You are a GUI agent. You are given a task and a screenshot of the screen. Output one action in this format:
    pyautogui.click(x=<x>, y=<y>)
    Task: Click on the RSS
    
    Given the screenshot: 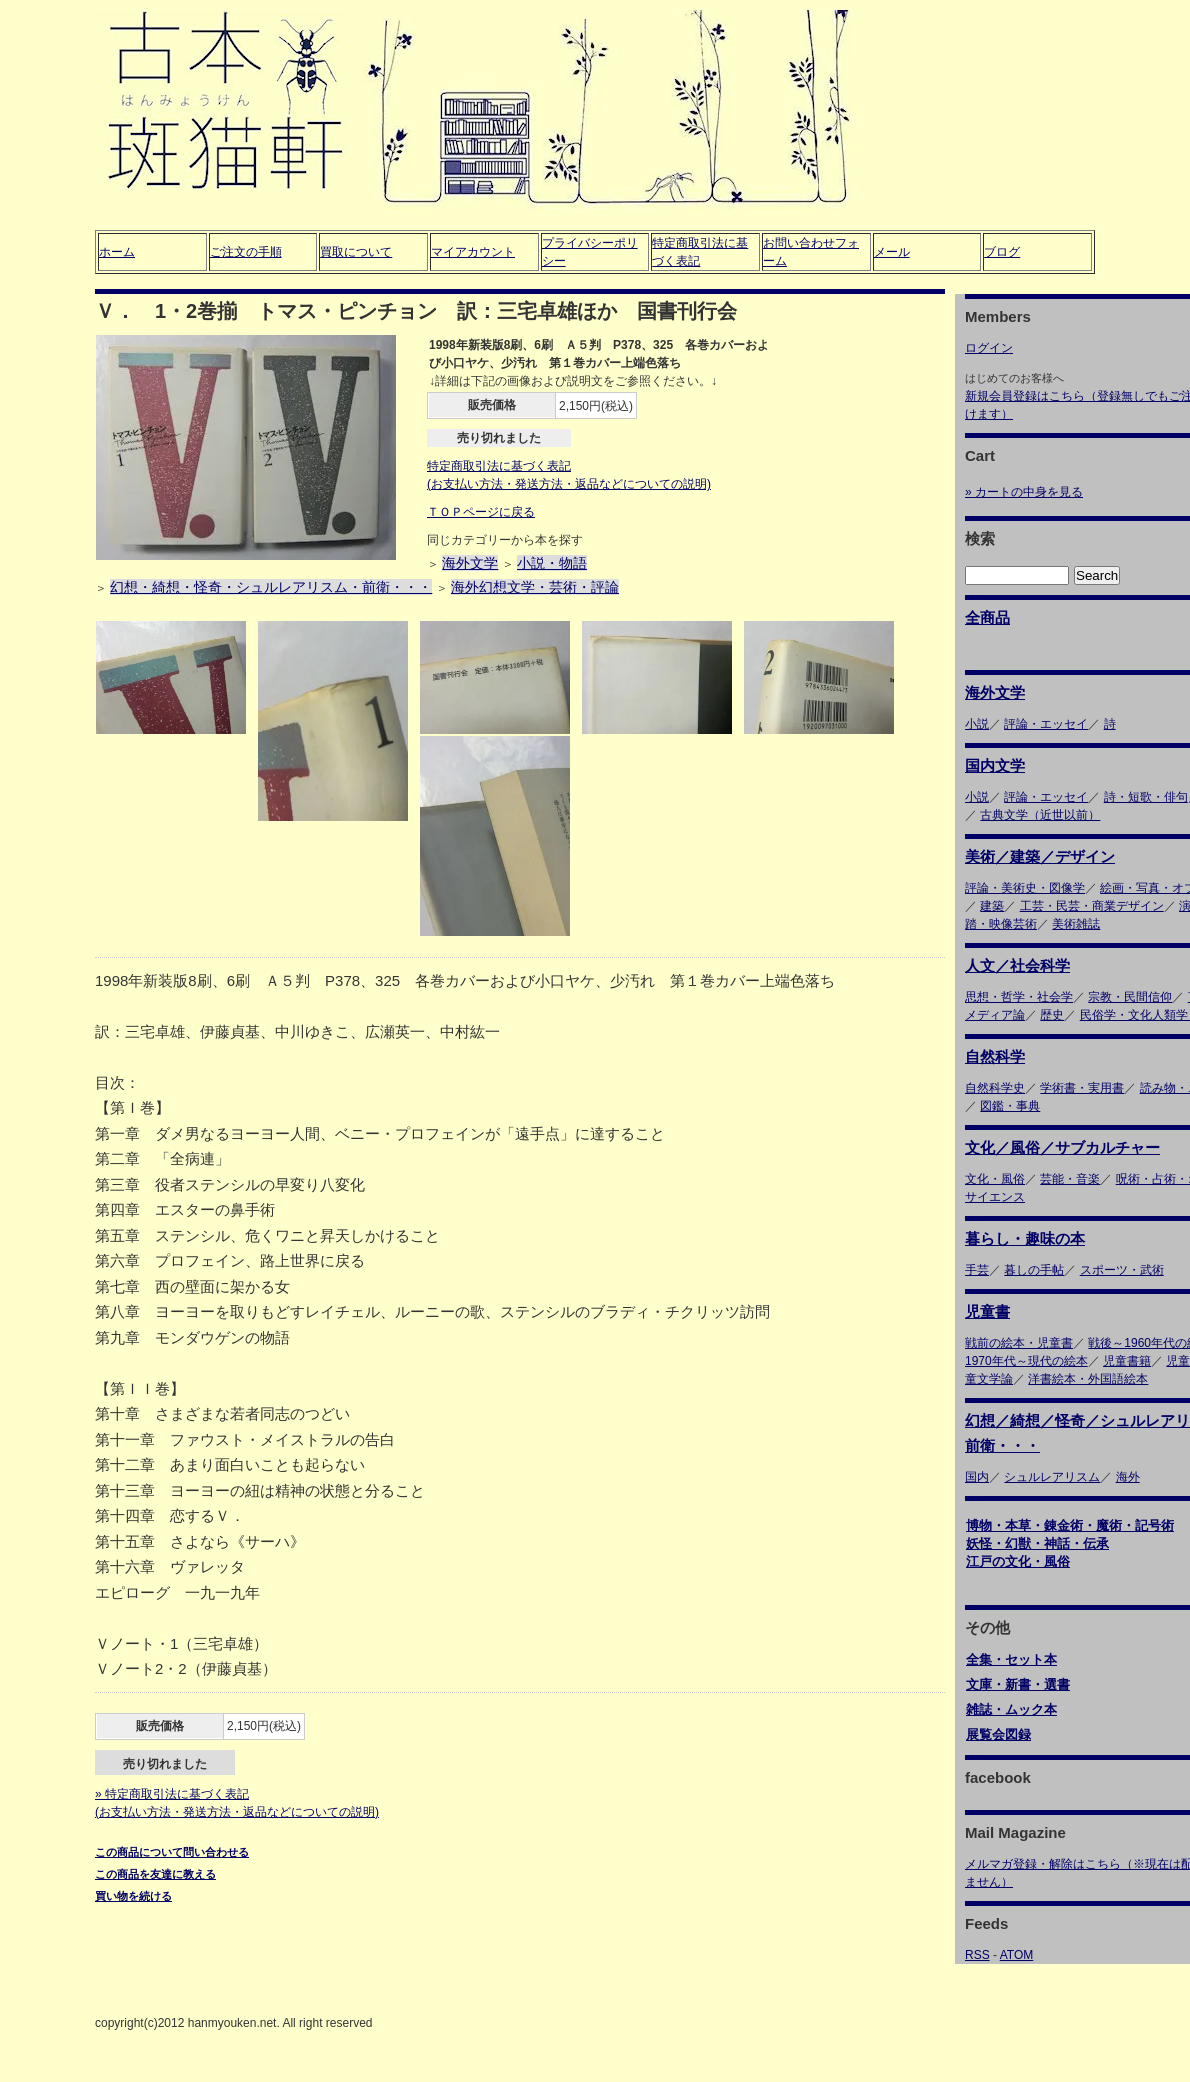 What is the action you would take?
    pyautogui.click(x=977, y=1955)
    